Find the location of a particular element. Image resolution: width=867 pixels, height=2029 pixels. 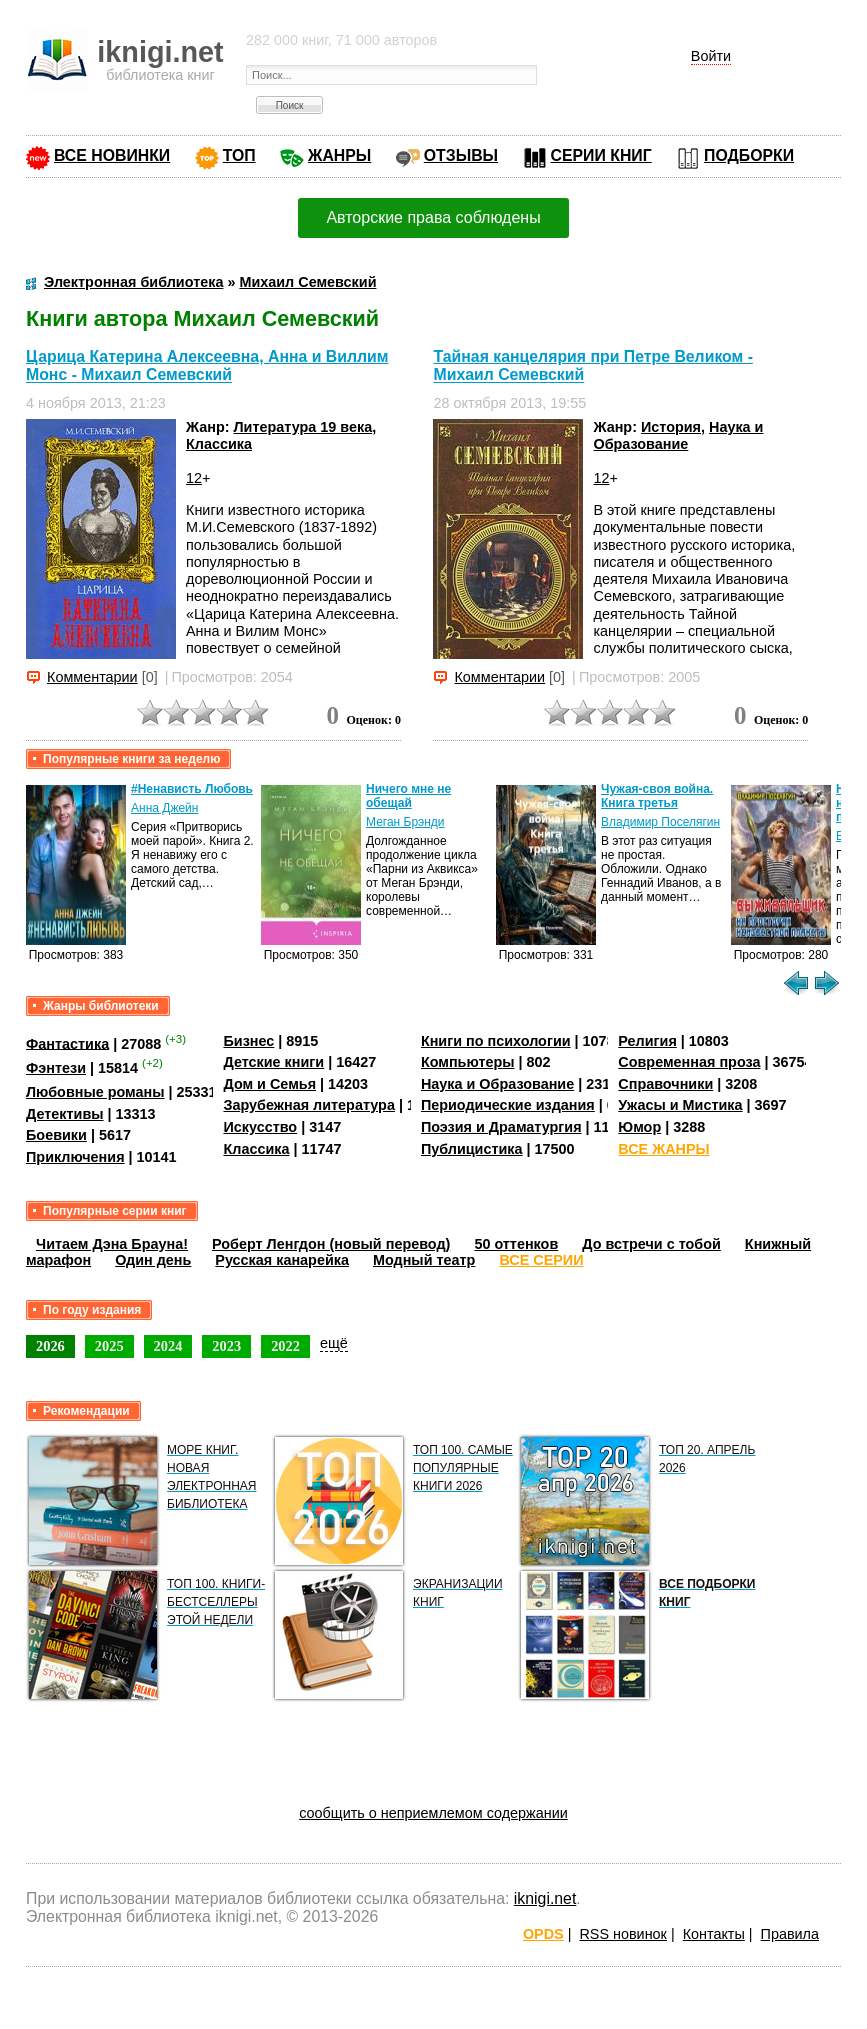

Приключения is located at coordinates (75, 1157).